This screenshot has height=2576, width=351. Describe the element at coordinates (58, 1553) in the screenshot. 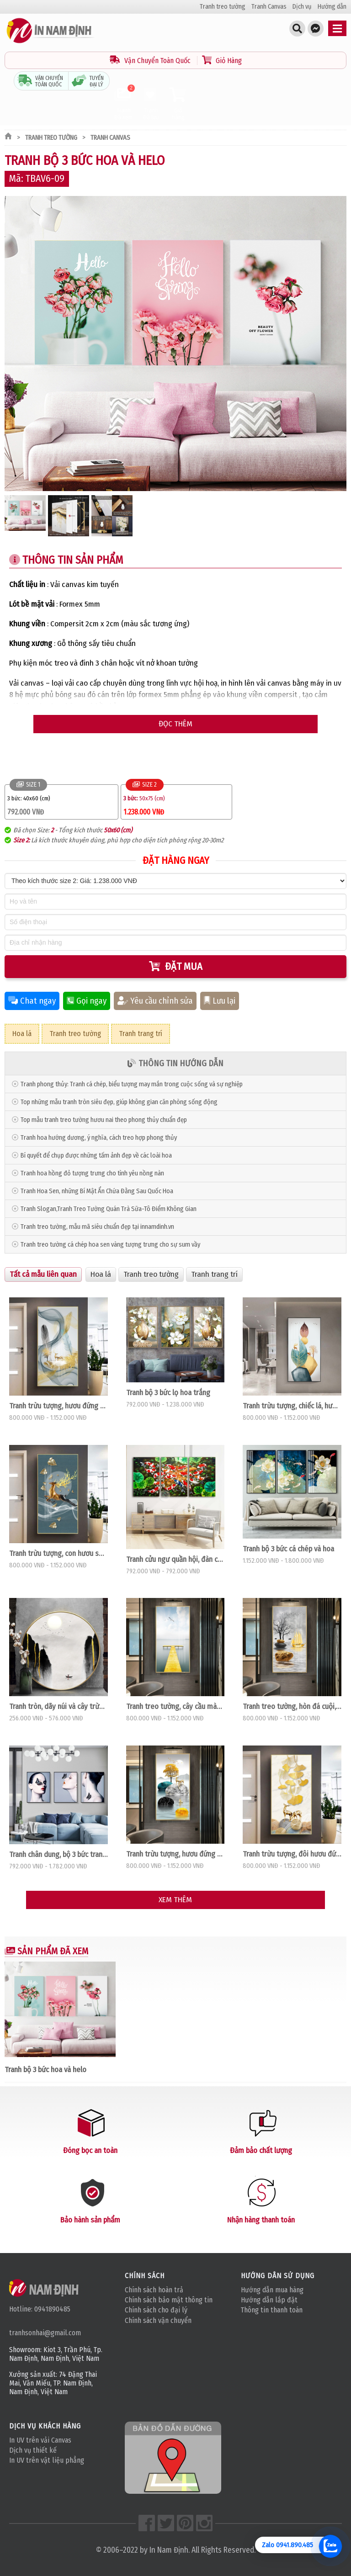

I see `Tranh trừu tượng, con hươu sừng vàng đang bay` at that location.